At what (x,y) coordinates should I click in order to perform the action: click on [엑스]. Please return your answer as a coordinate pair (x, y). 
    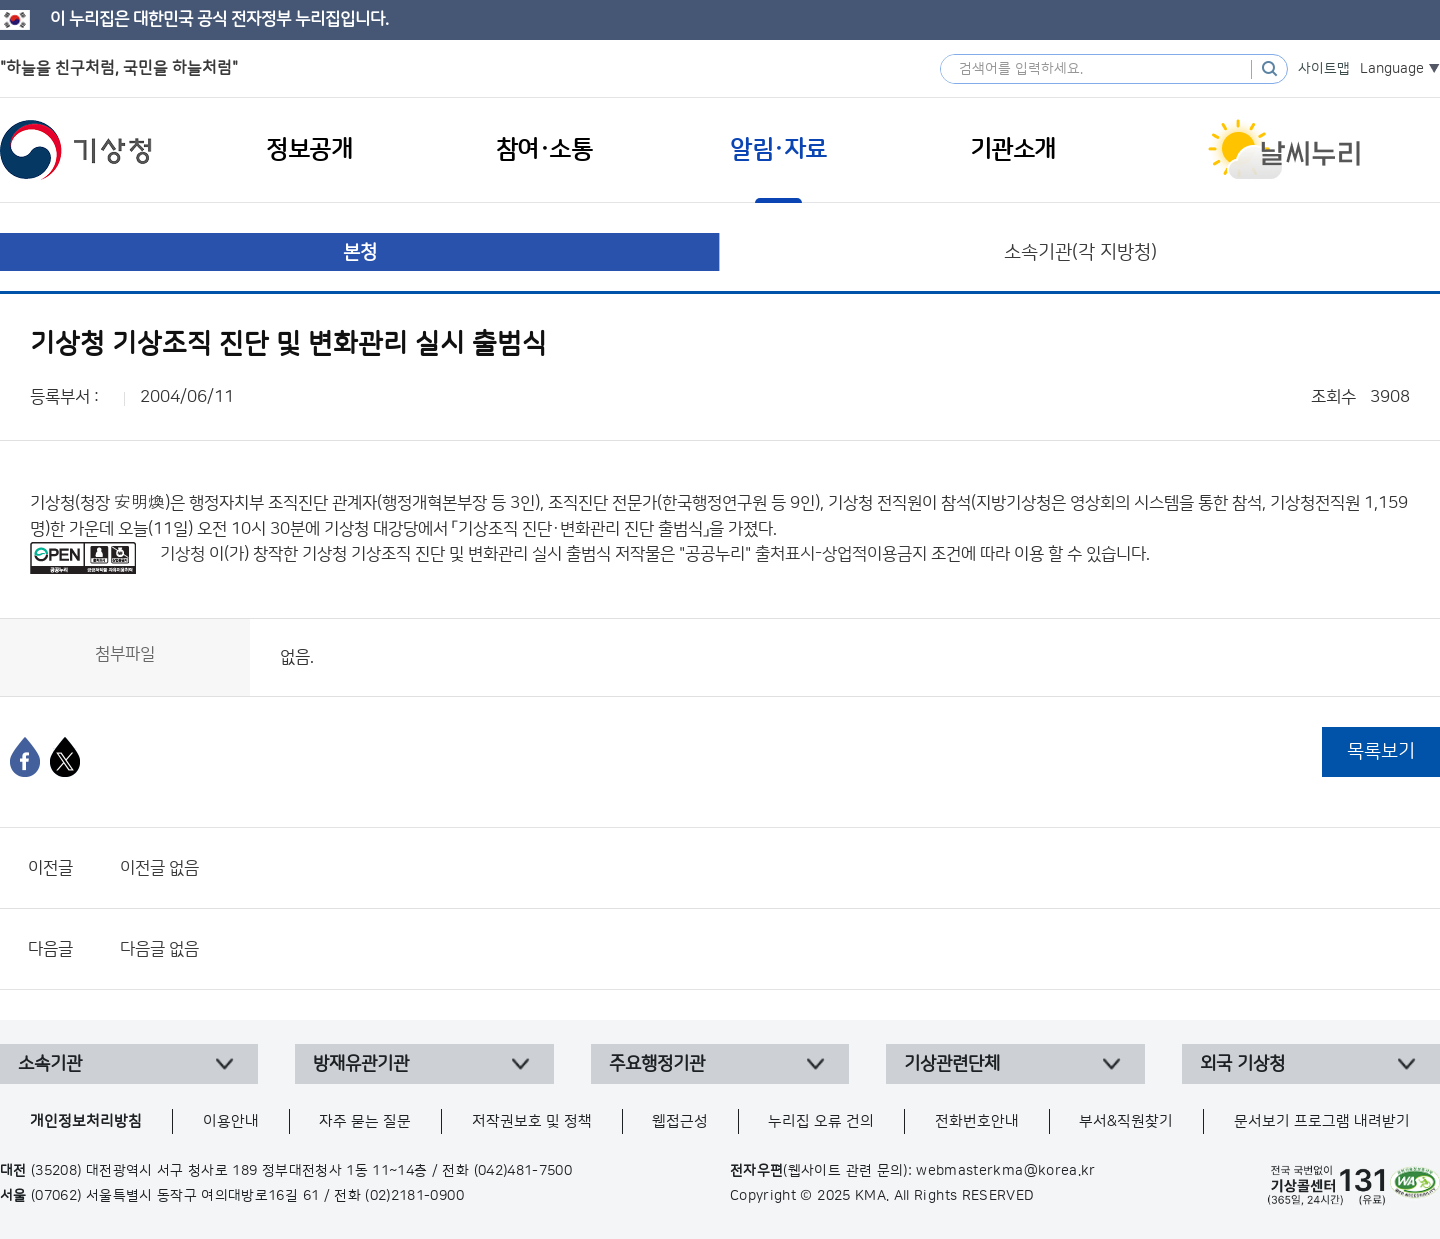
    Looking at the image, I should click on (65, 757).